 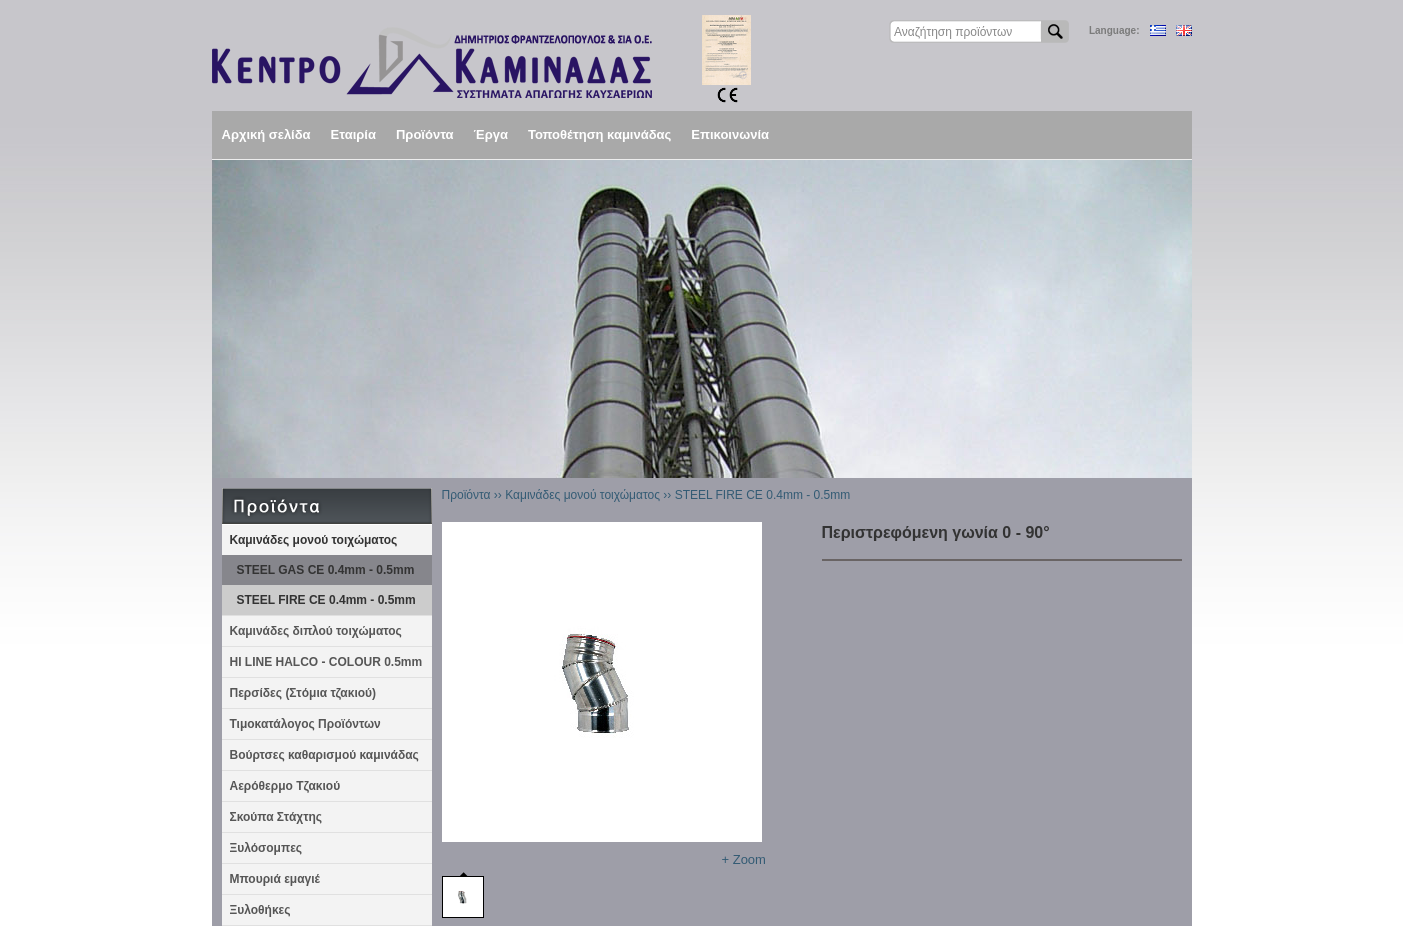 What do you see at coordinates (425, 134) in the screenshot?
I see `Προϊόντα` at bounding box center [425, 134].